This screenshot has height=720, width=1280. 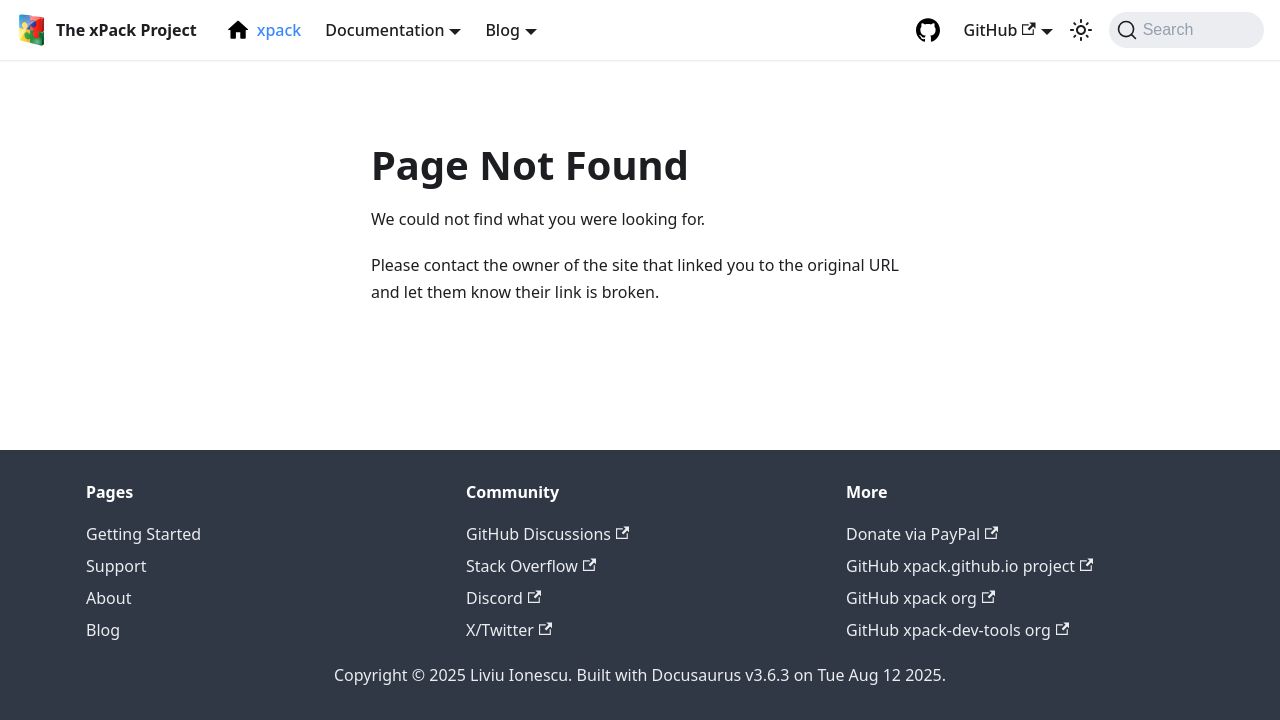 I want to click on GitHub xpack.github.io project, so click(x=969, y=566).